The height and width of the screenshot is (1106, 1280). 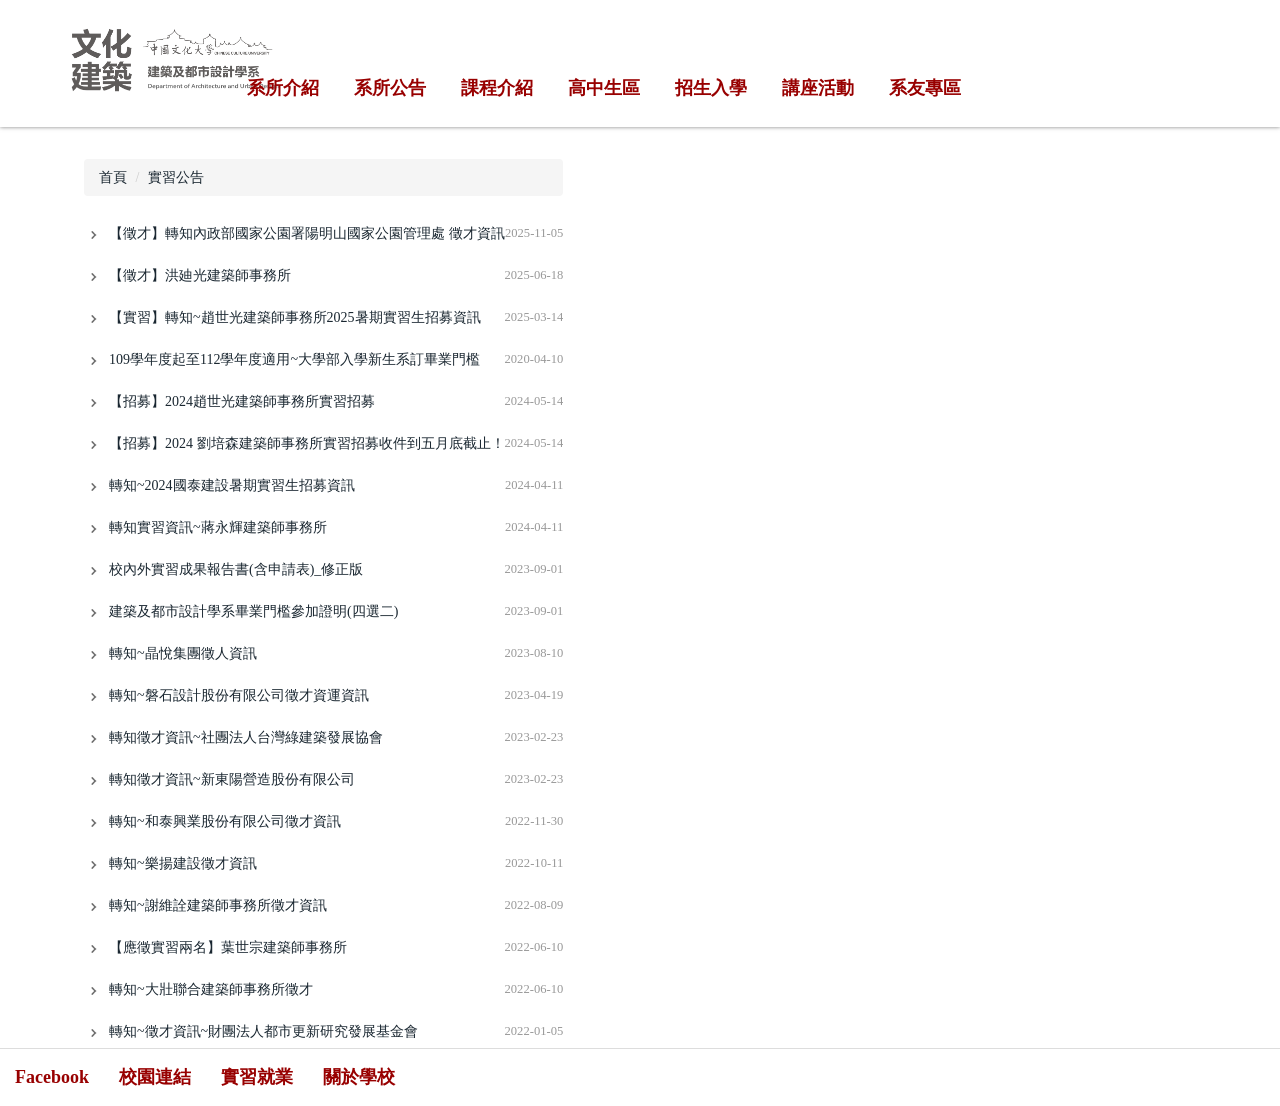 What do you see at coordinates (253, 611) in the screenshot?
I see `建築及都市設計學系畢業門檻參加證明(四選二)` at bounding box center [253, 611].